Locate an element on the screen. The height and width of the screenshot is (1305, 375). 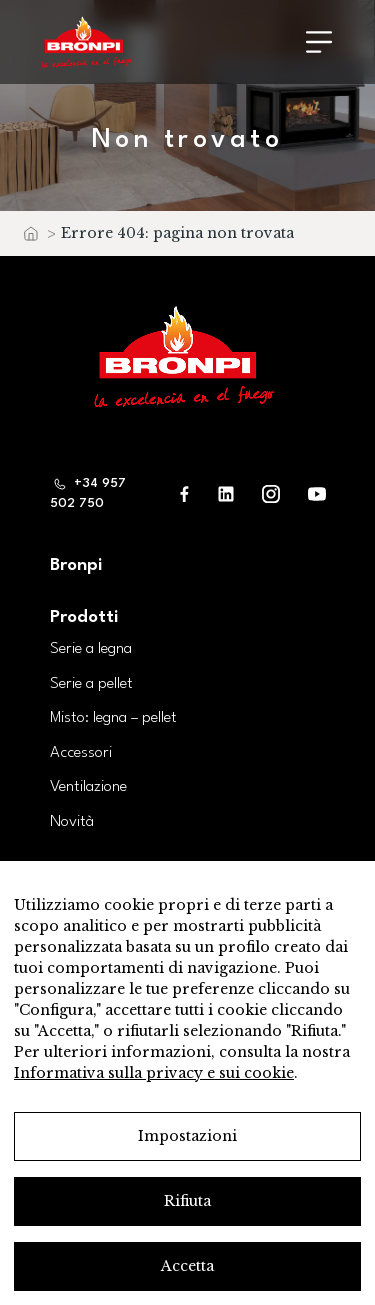
Accetta is located at coordinates (187, 1266).